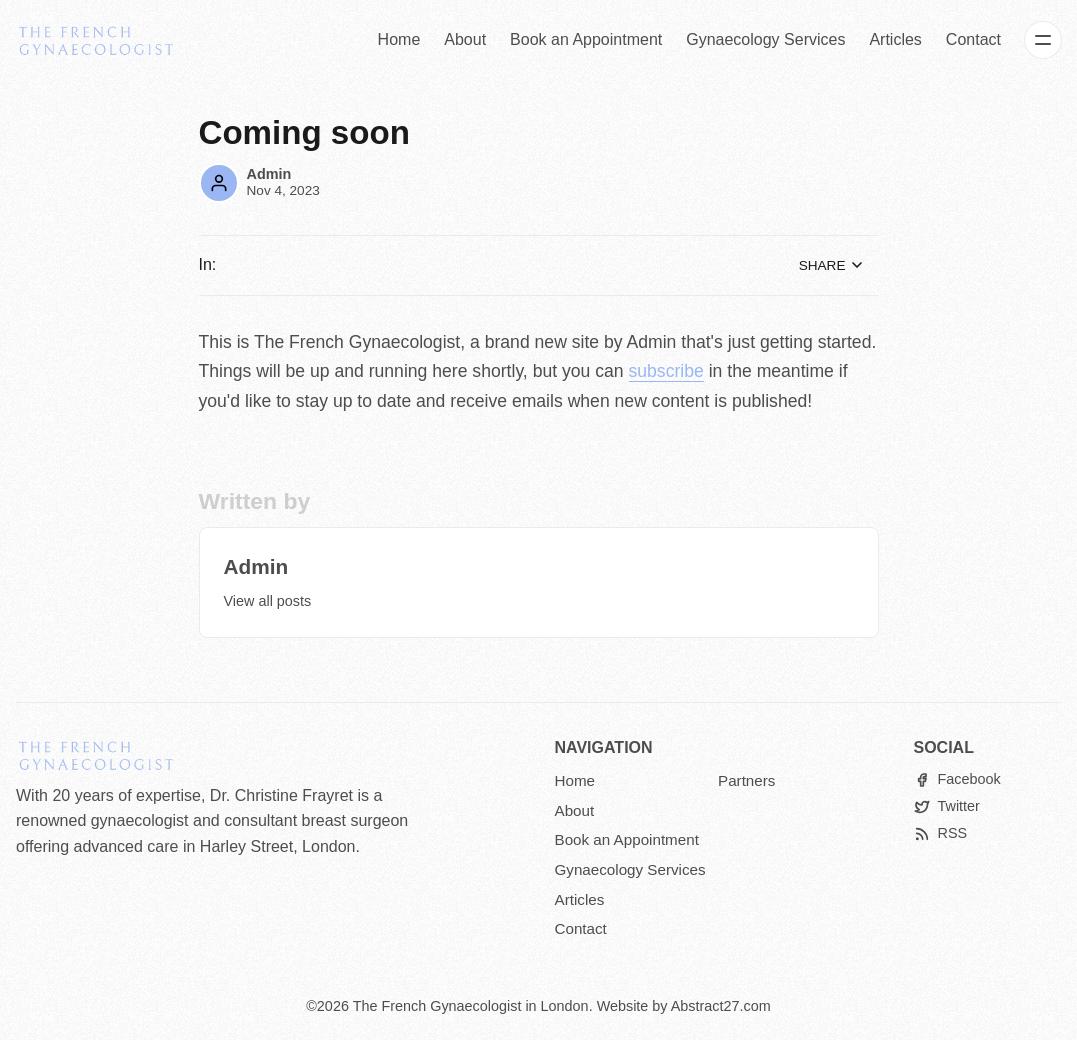 The height and width of the screenshot is (1040, 1077). What do you see at coordinates (947, 806) in the screenshot?
I see `[Twitter]` at bounding box center [947, 806].